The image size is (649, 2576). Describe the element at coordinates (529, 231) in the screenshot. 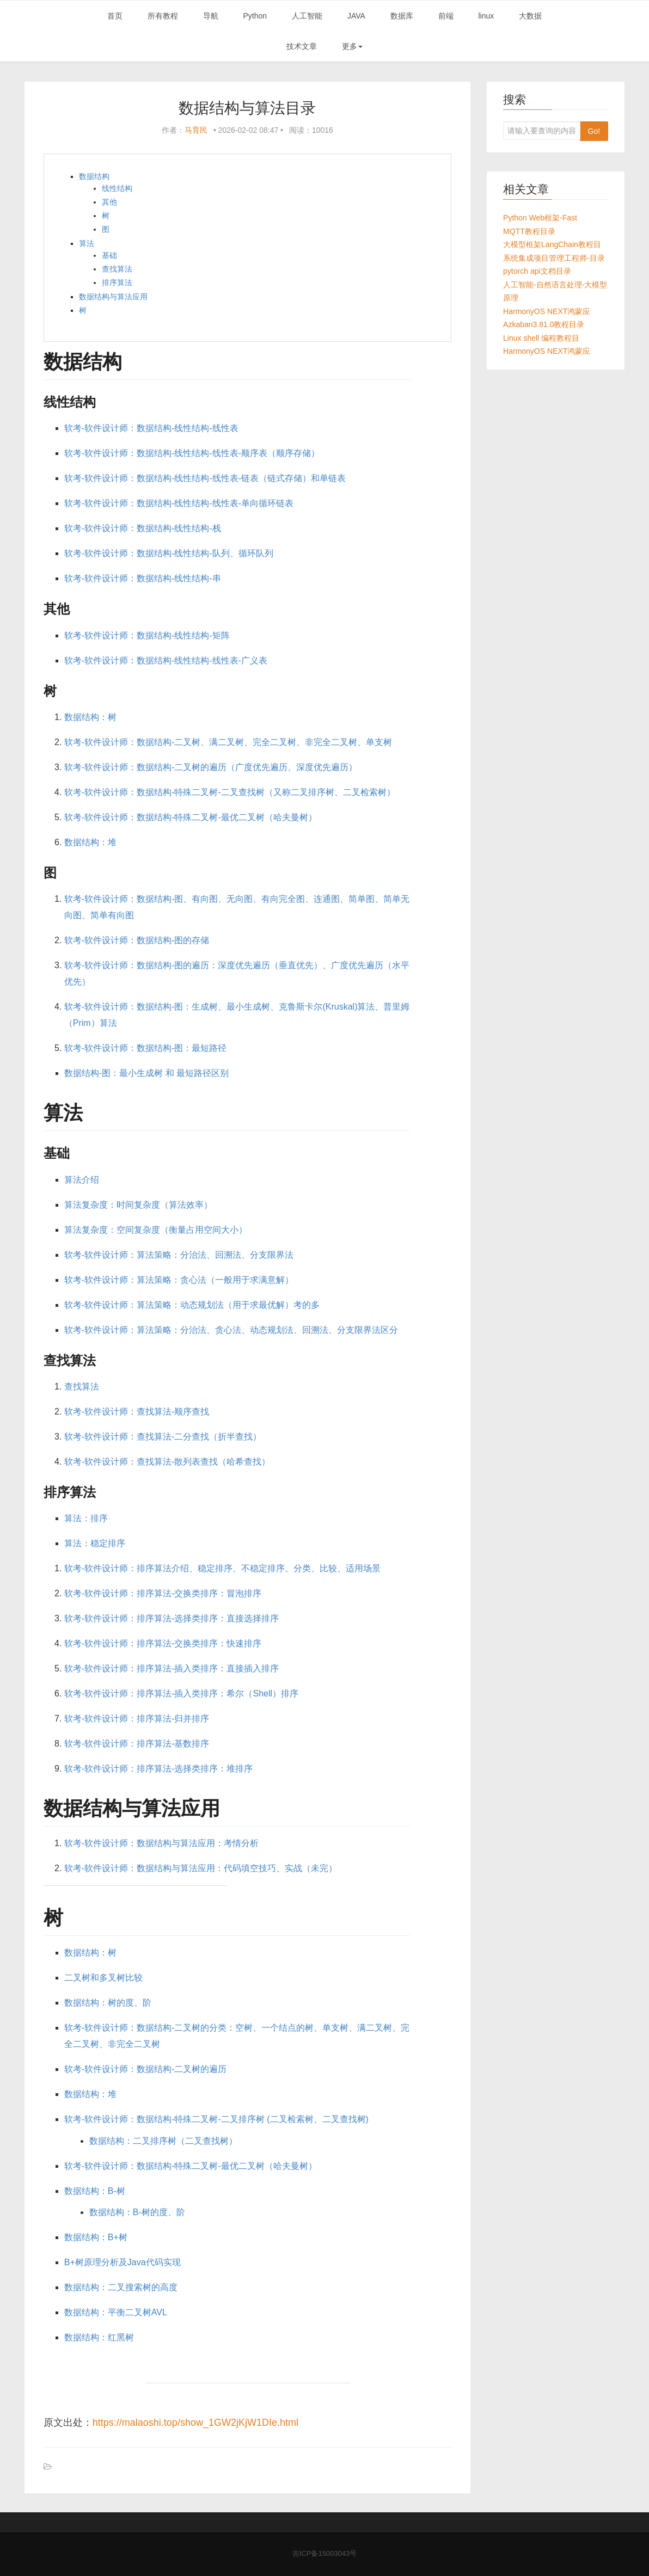

I see `MQTT教程目录` at that location.